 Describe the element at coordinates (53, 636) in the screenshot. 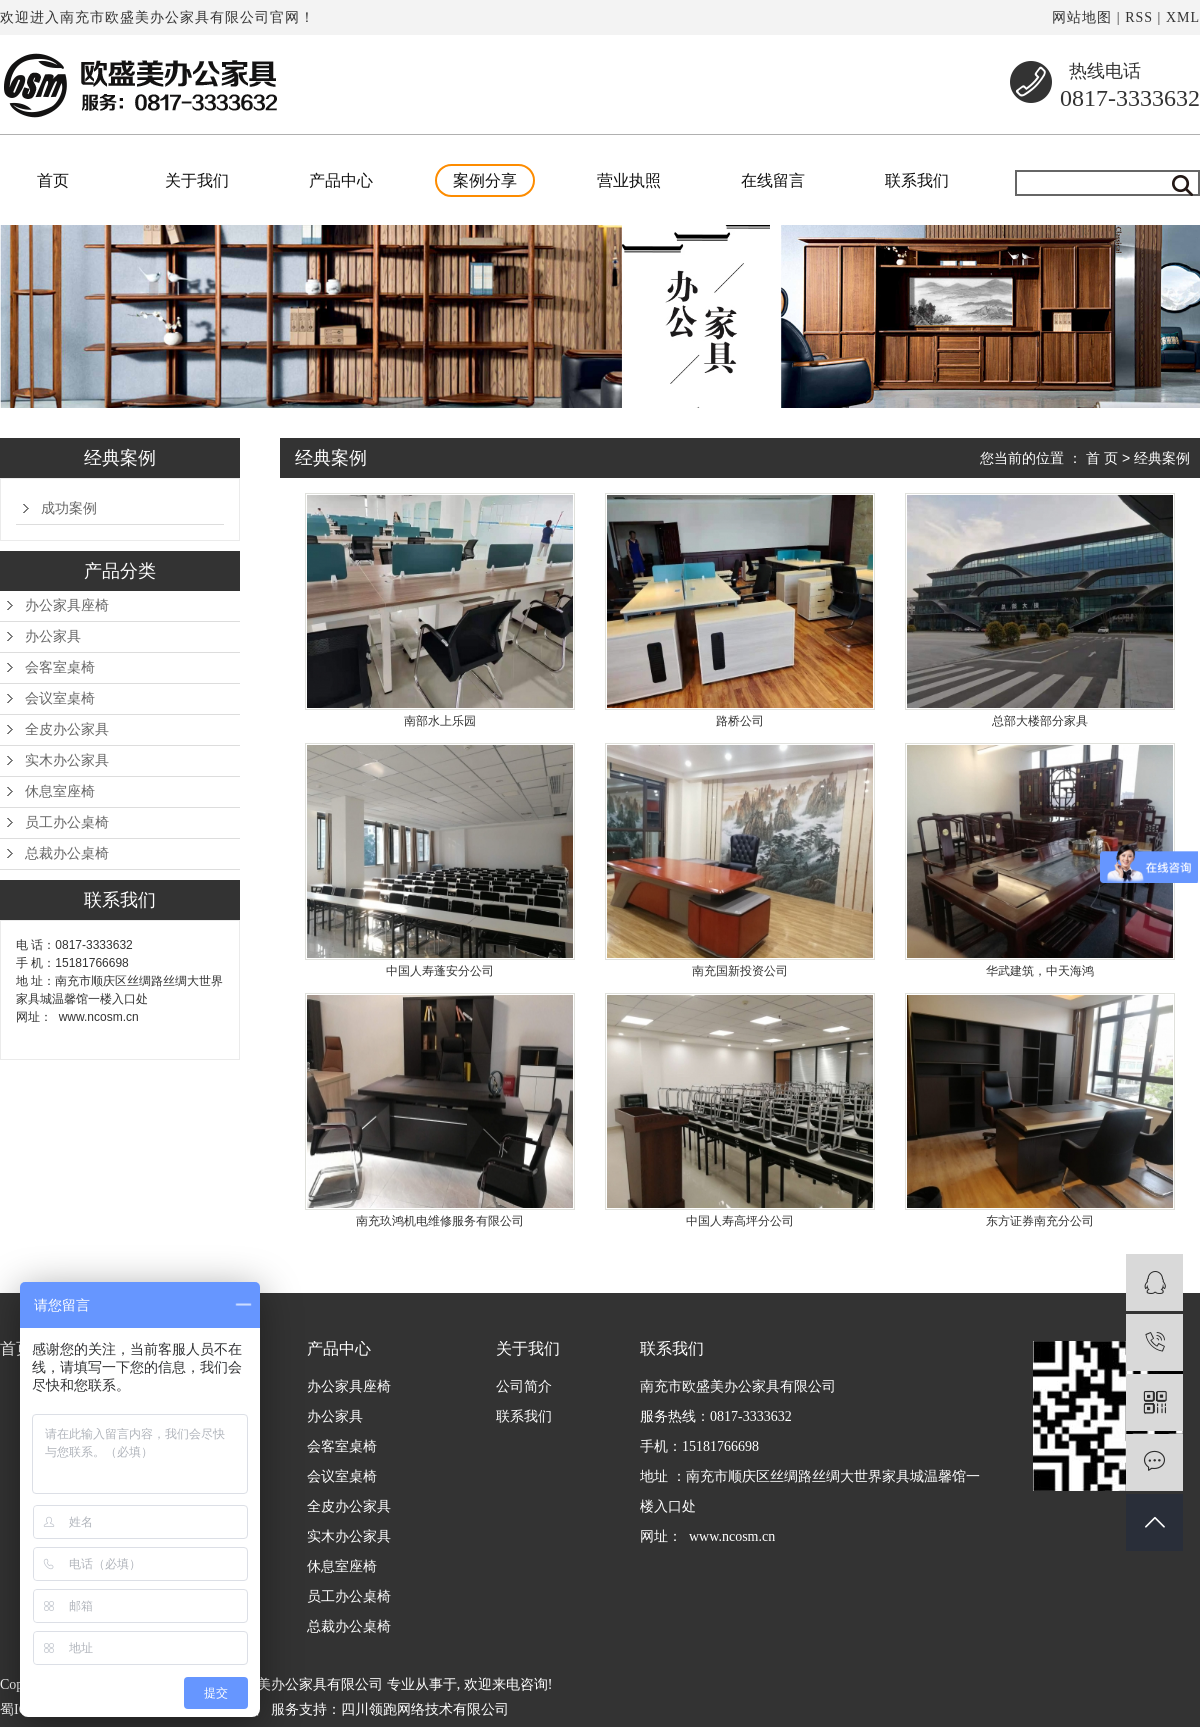

I see `办公家具` at that location.